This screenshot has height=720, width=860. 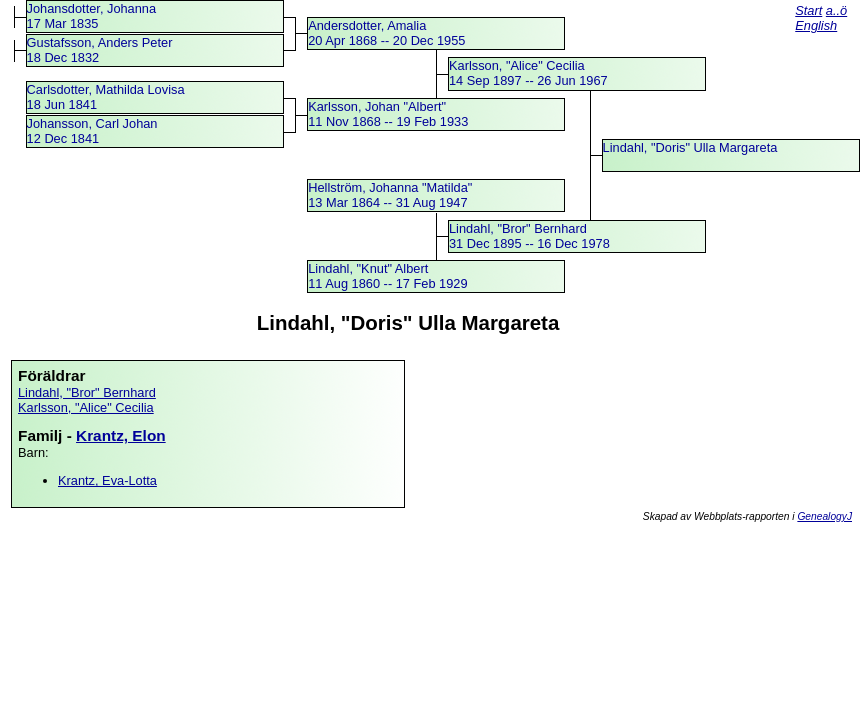 What do you see at coordinates (86, 407) in the screenshot?
I see `Karlsson, "Alice" Cecilia` at bounding box center [86, 407].